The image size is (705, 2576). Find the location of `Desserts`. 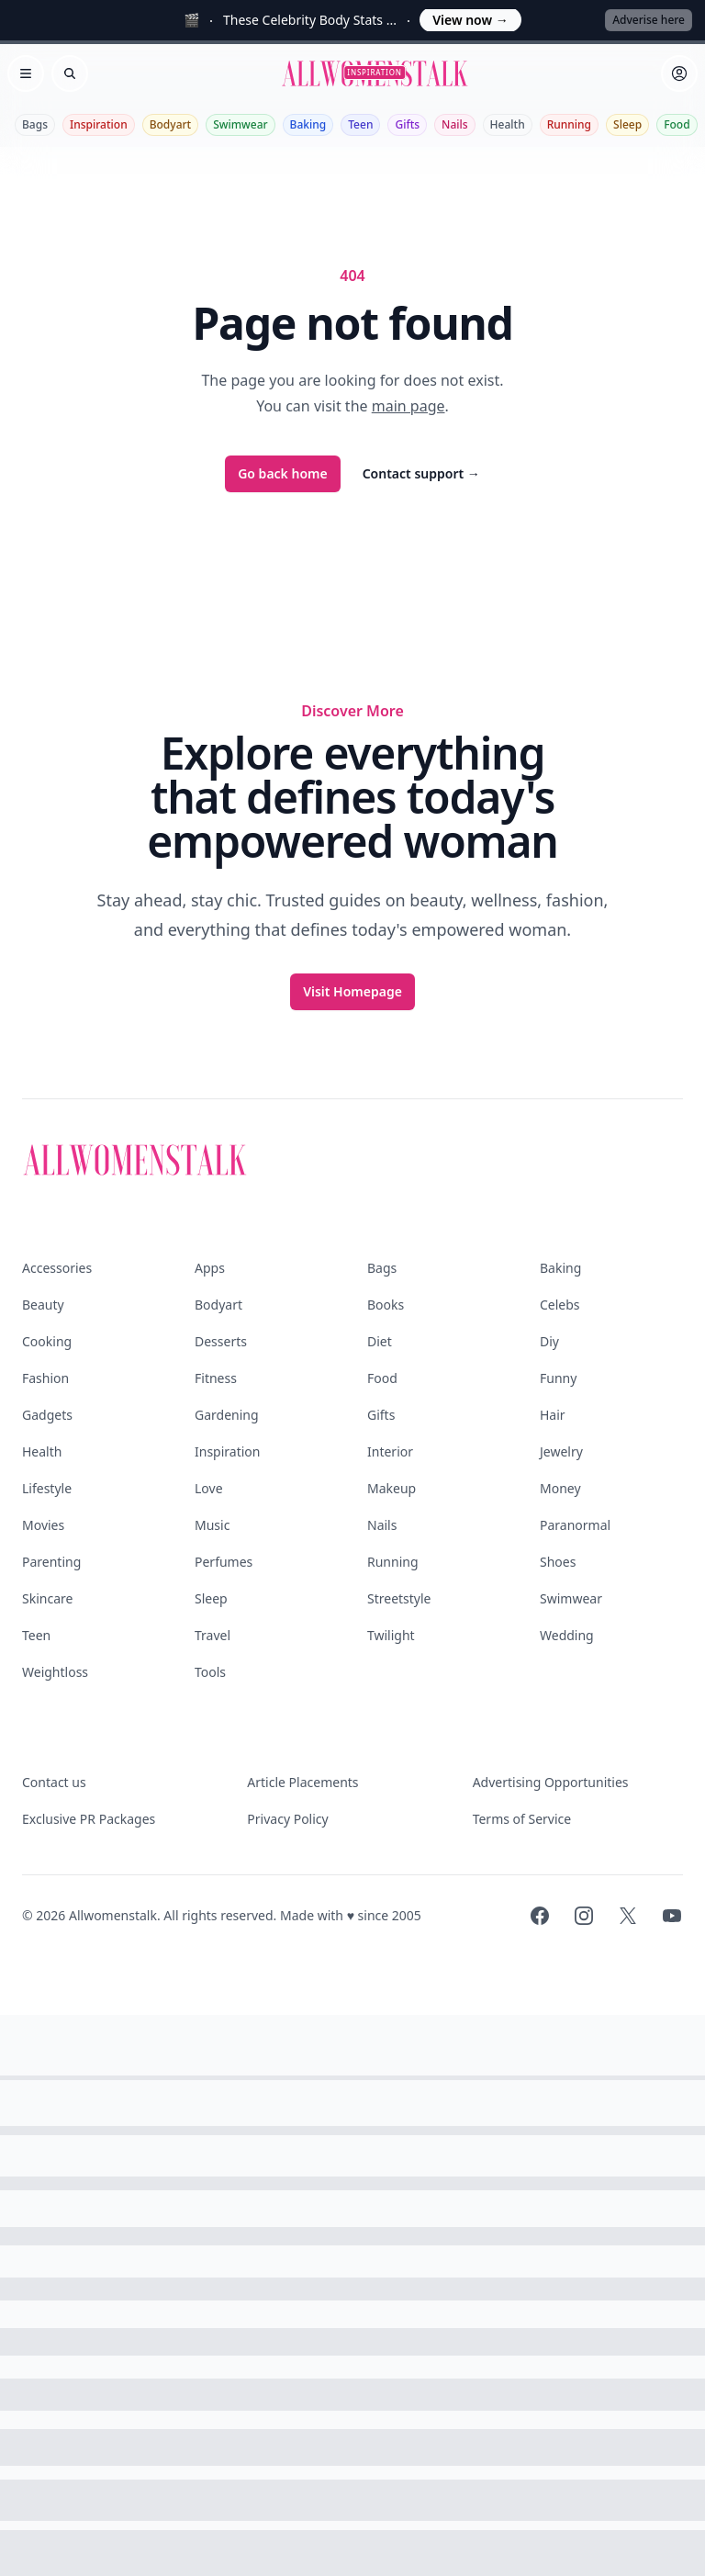

Desserts is located at coordinates (221, 1341).